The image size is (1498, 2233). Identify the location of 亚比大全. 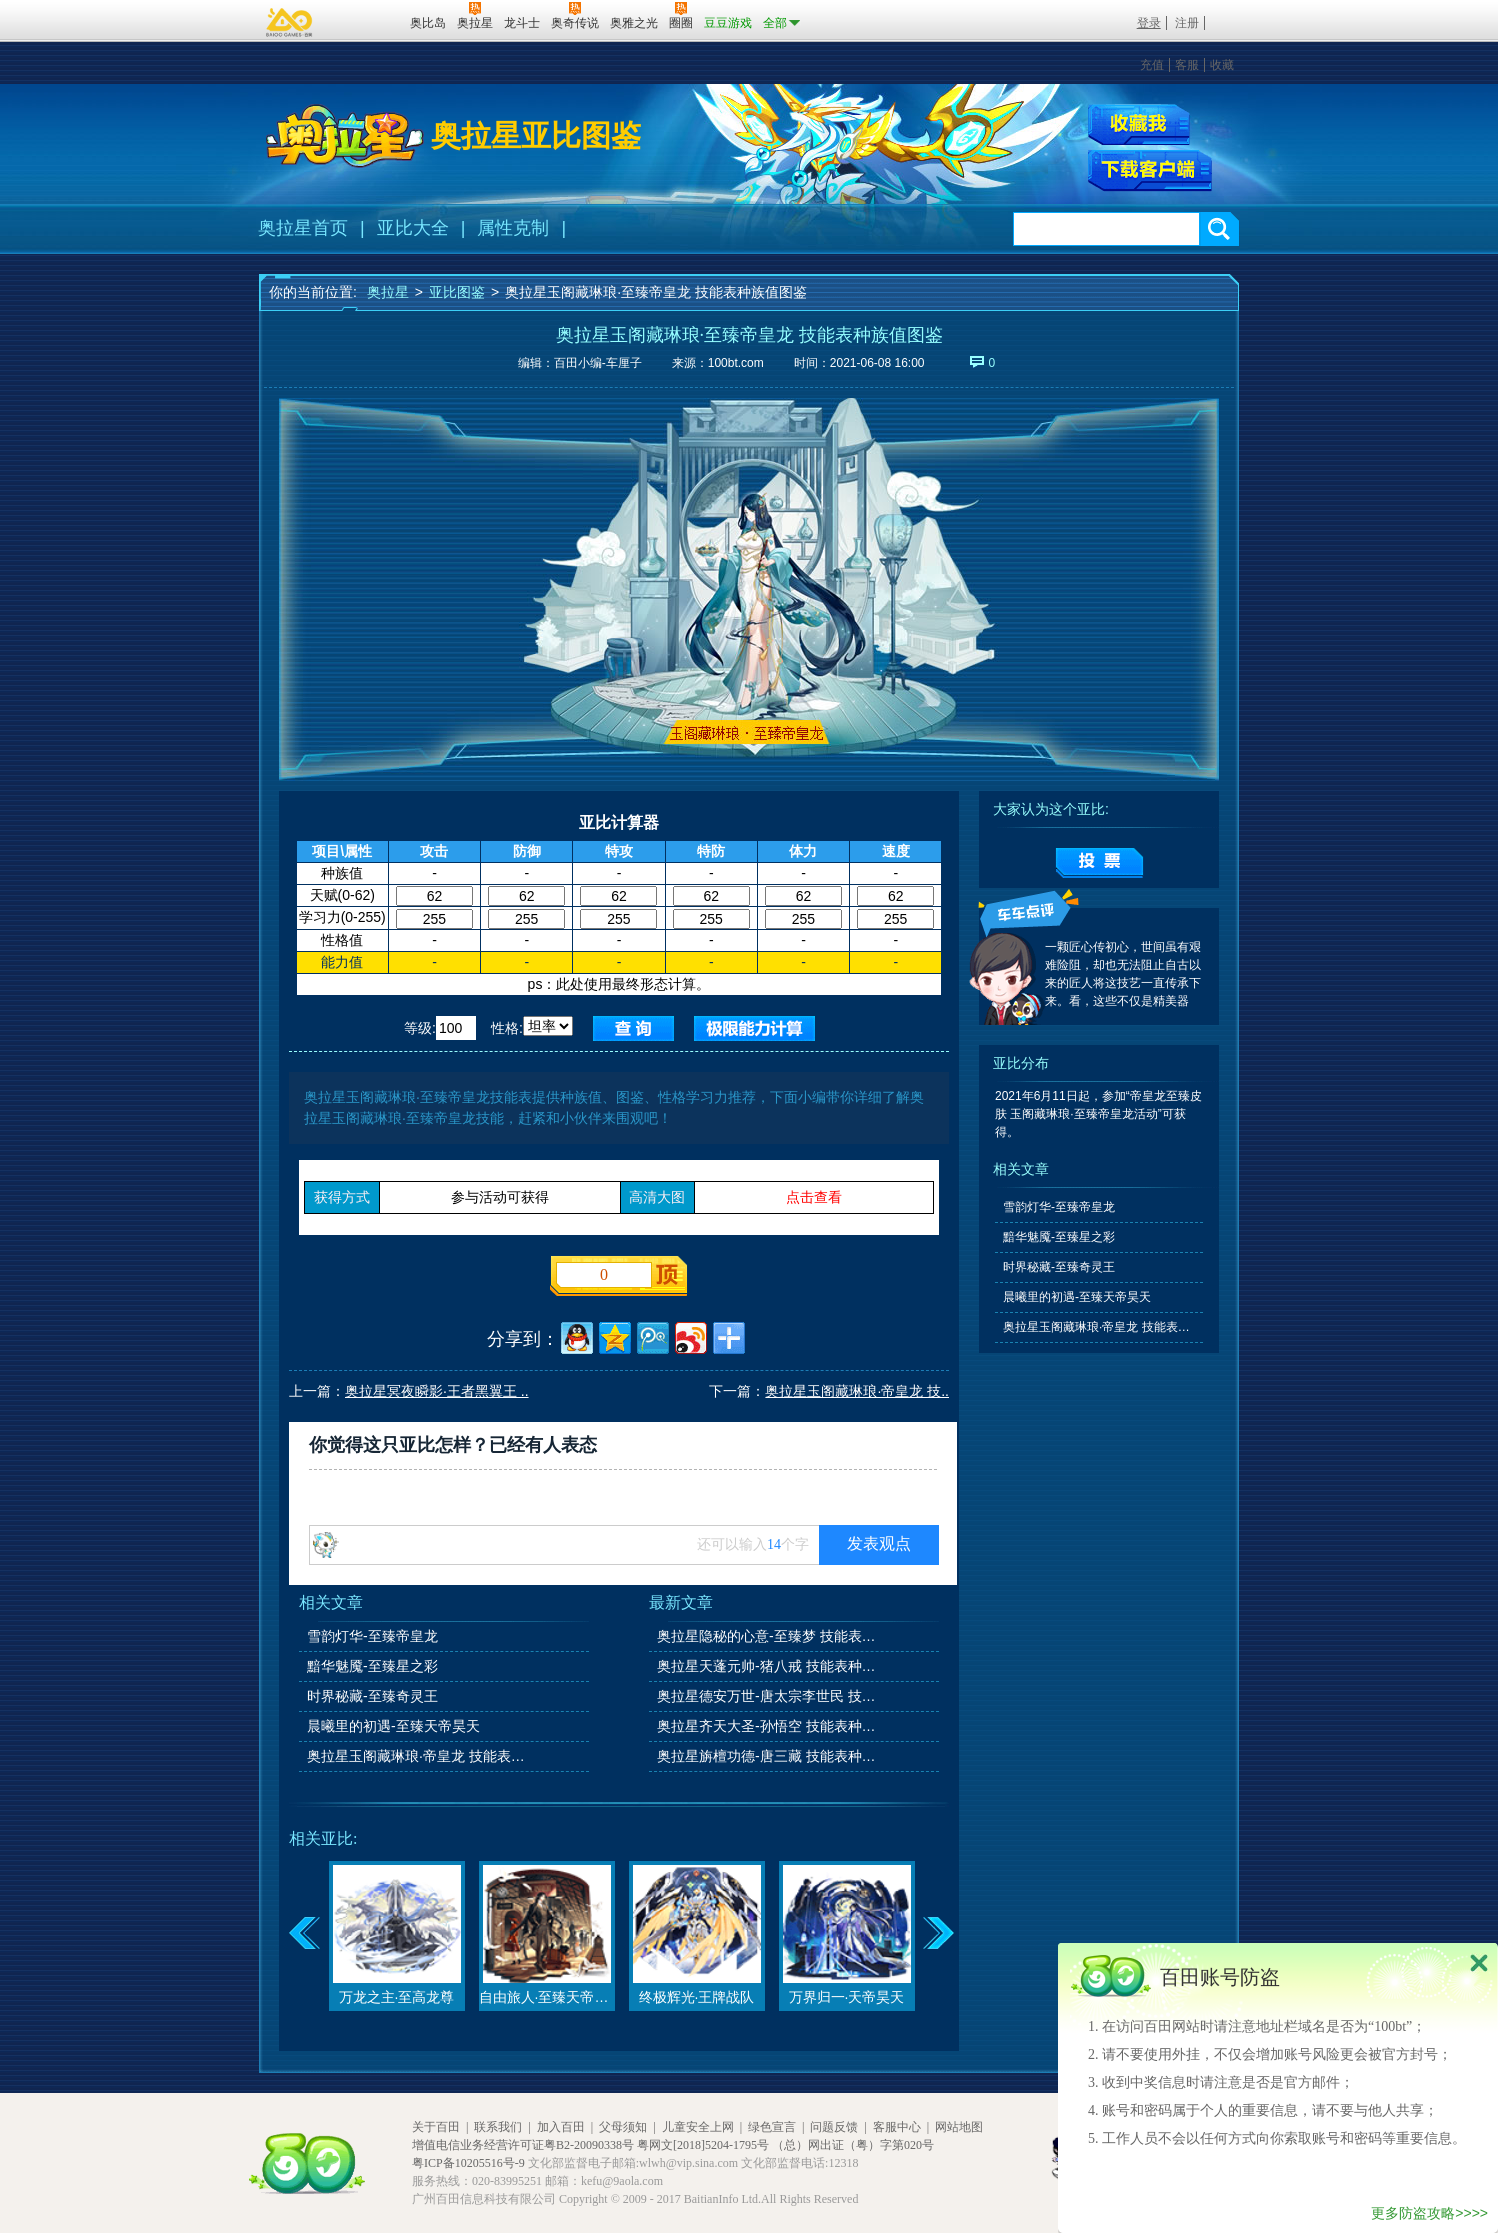
(413, 228).